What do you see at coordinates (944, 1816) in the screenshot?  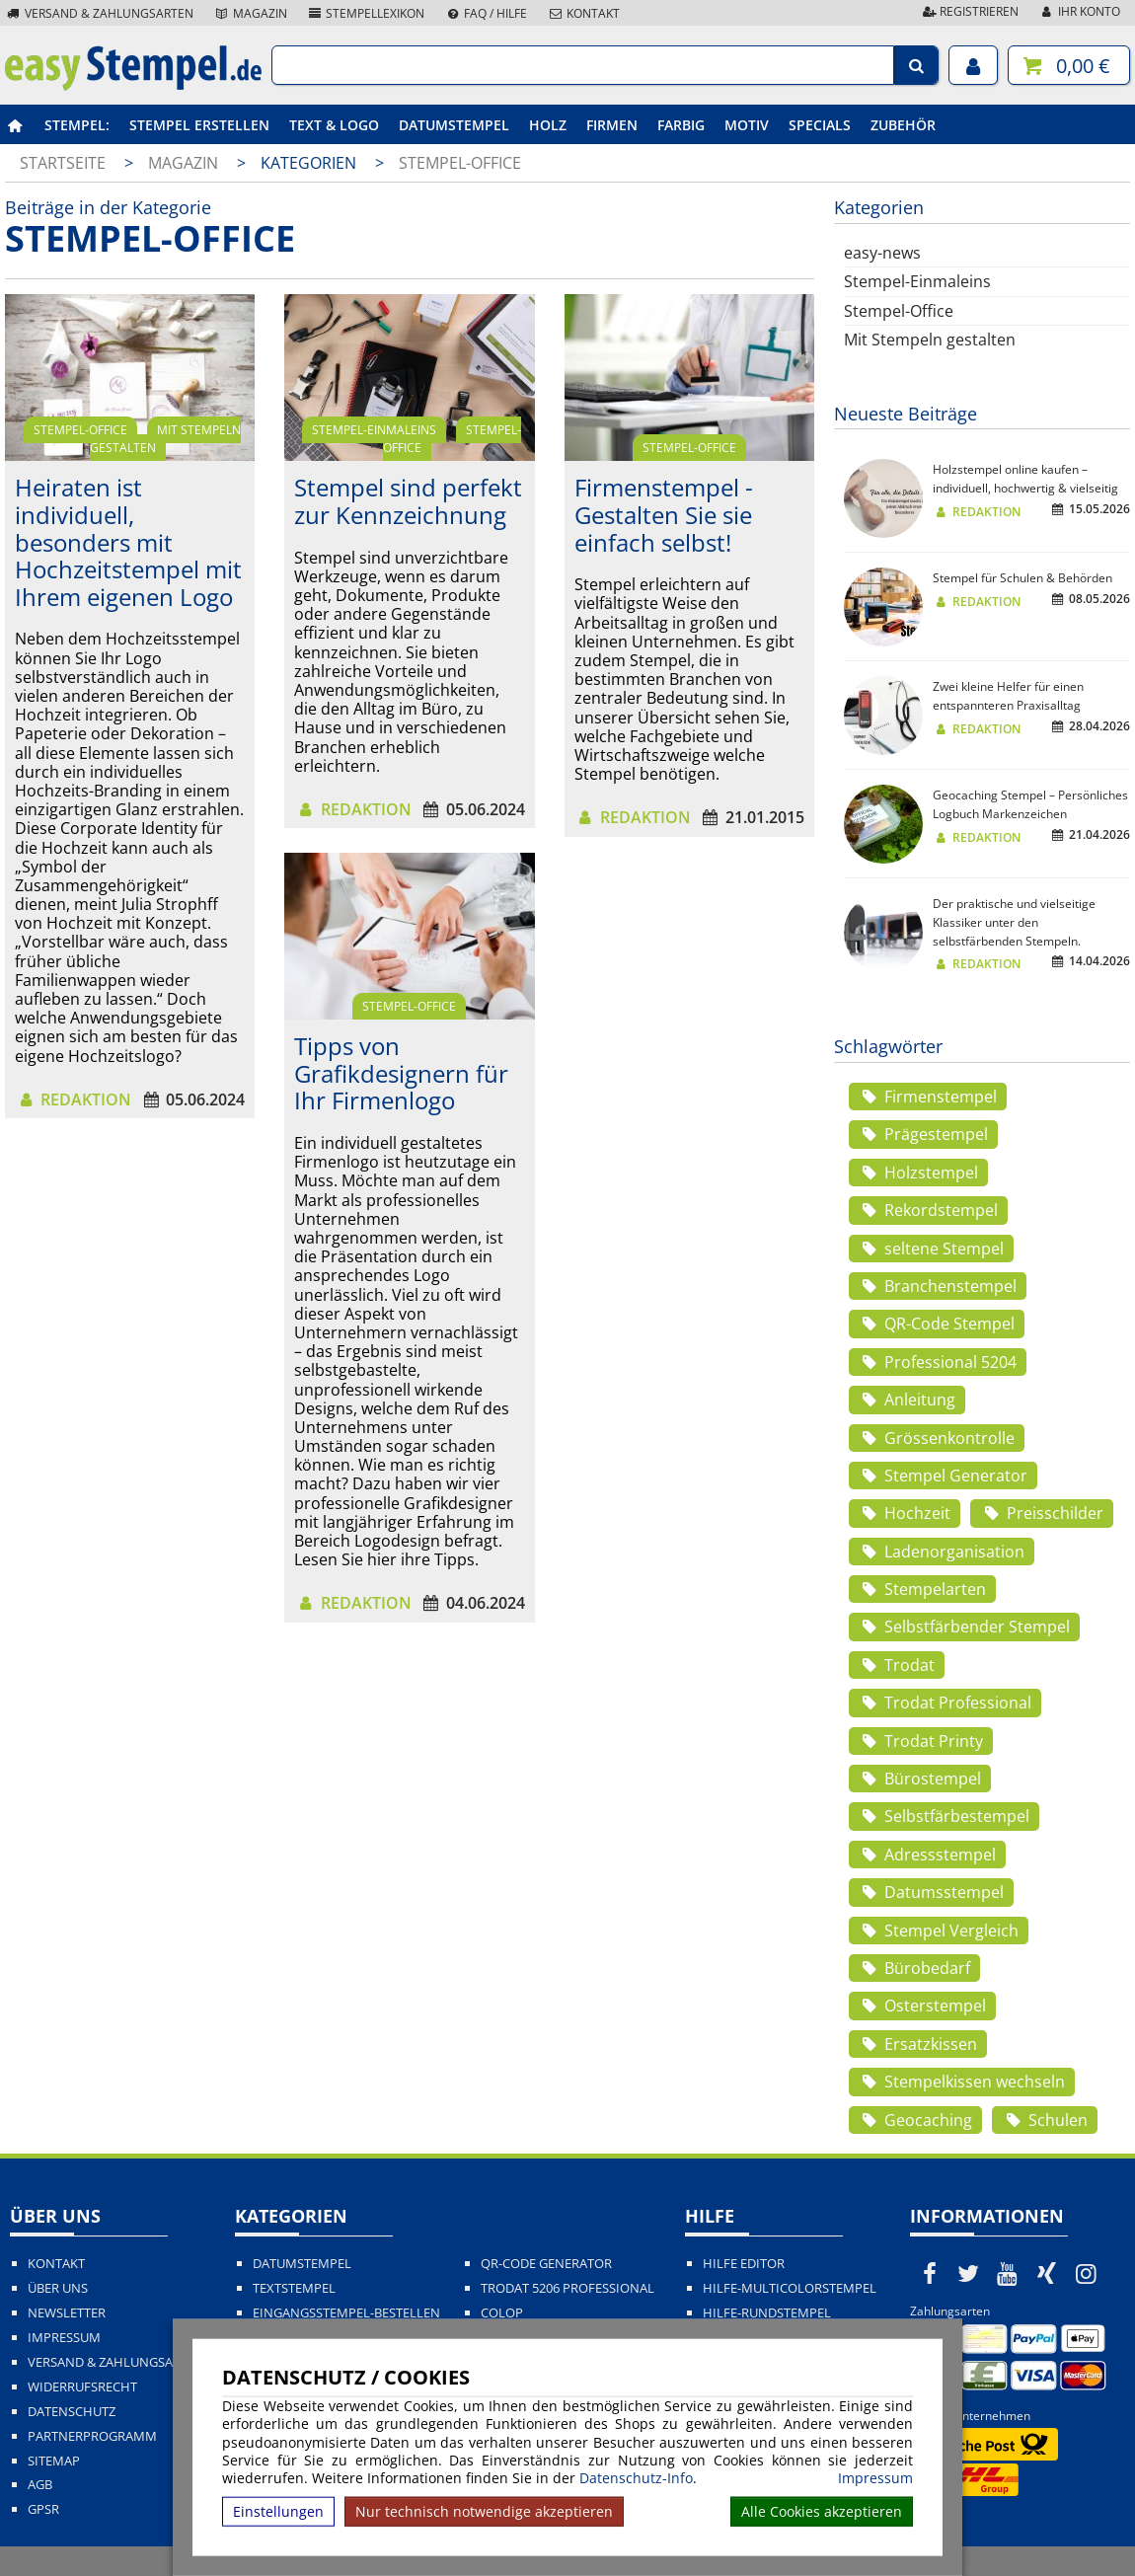 I see `Selbstfärbestempel` at bounding box center [944, 1816].